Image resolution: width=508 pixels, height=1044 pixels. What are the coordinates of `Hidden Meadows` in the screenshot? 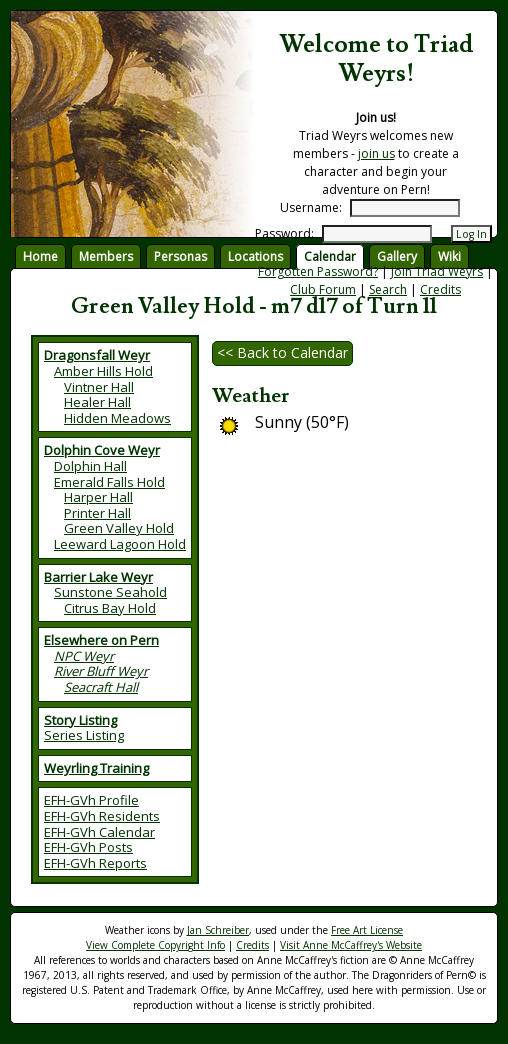 It's located at (117, 418).